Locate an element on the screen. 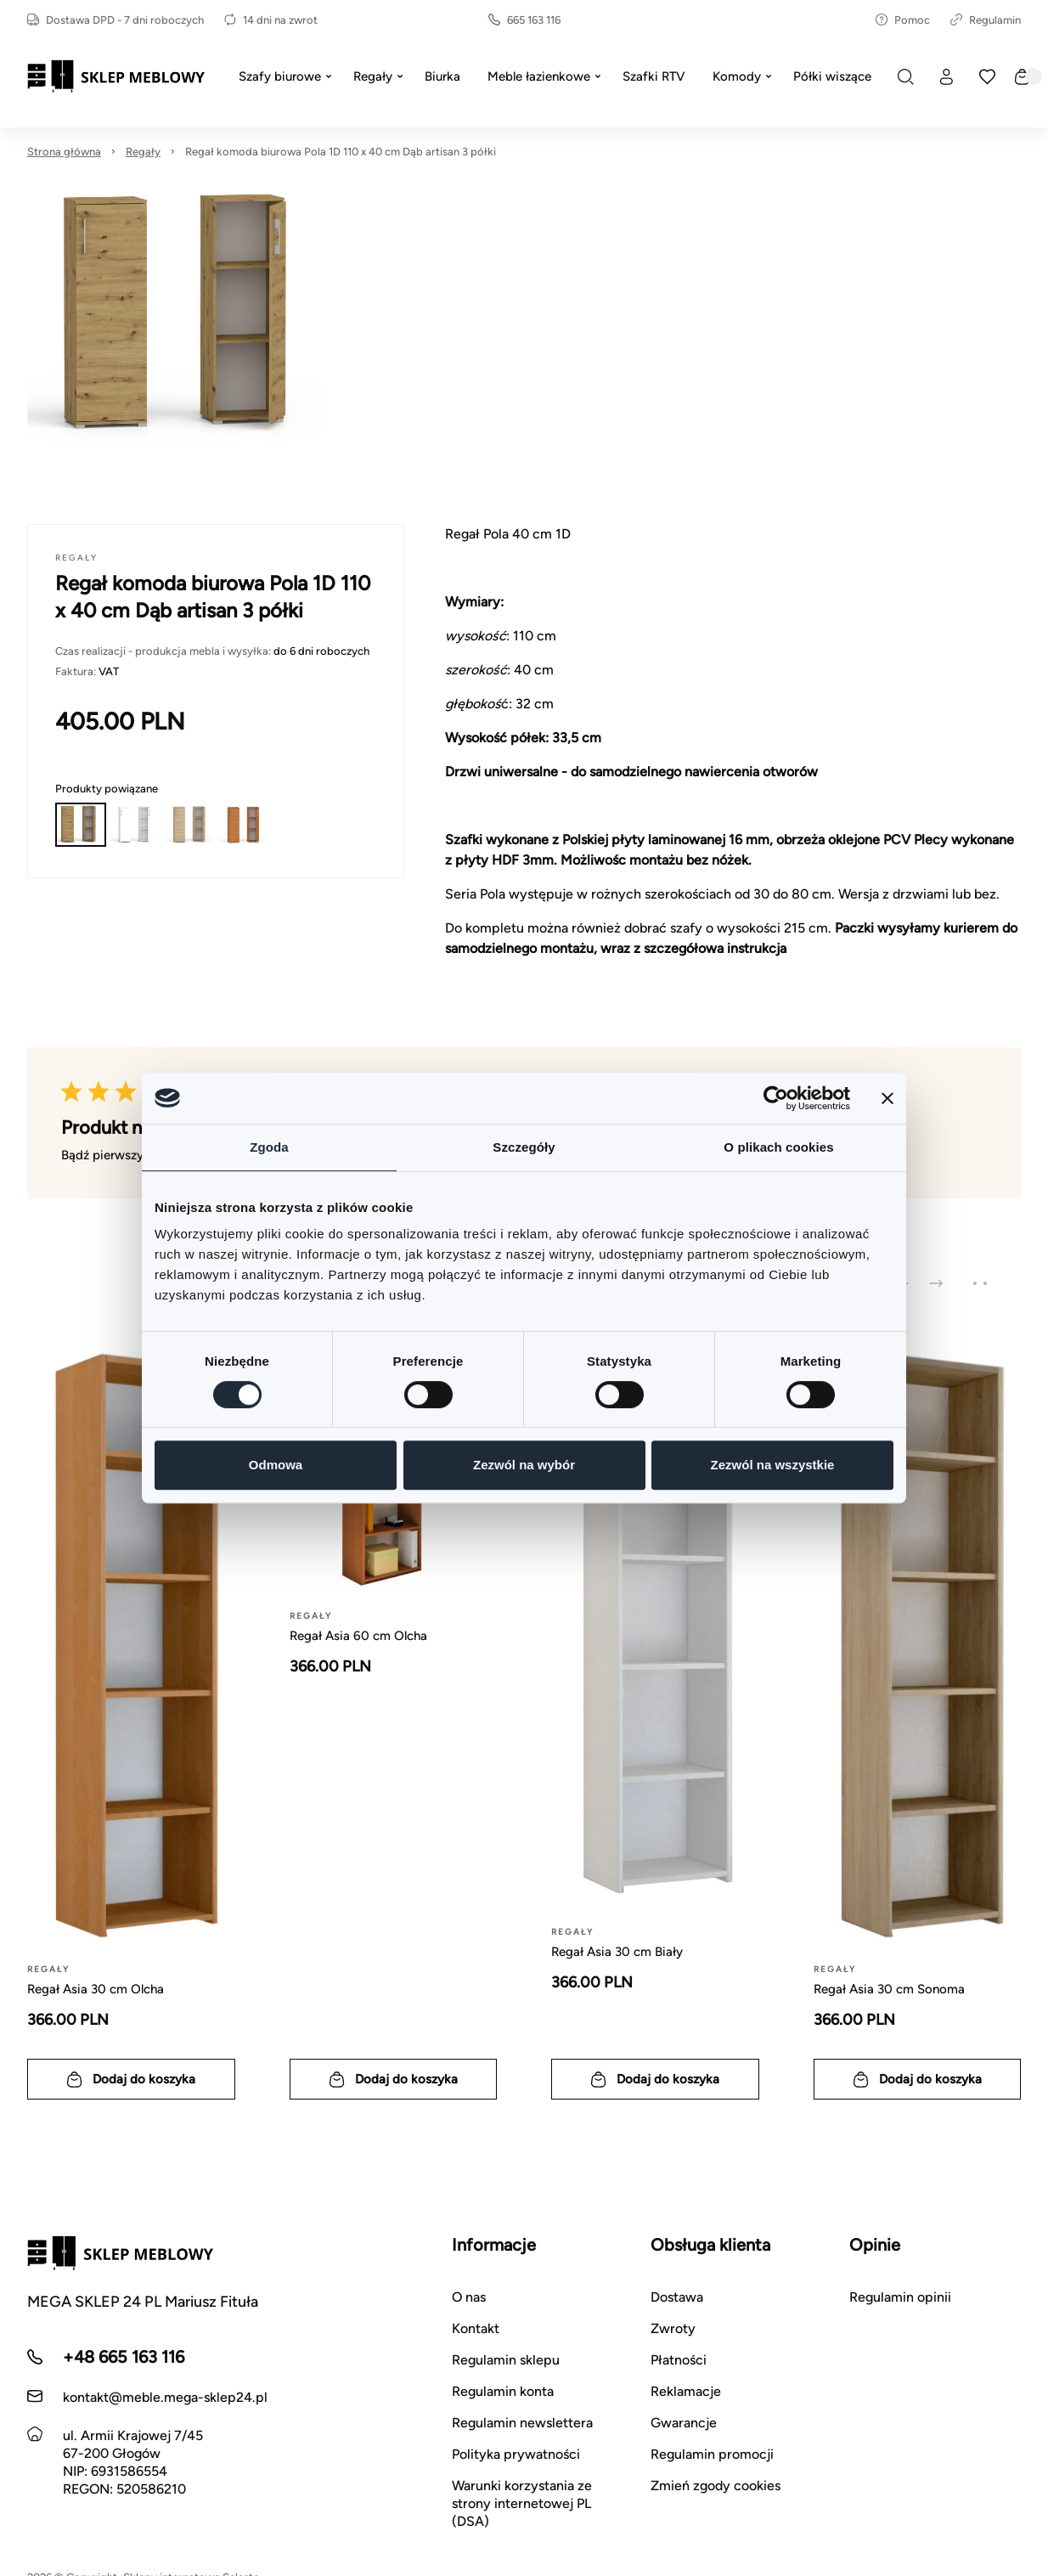 The image size is (1048, 2576). Regulamin promocji is located at coordinates (712, 2454).